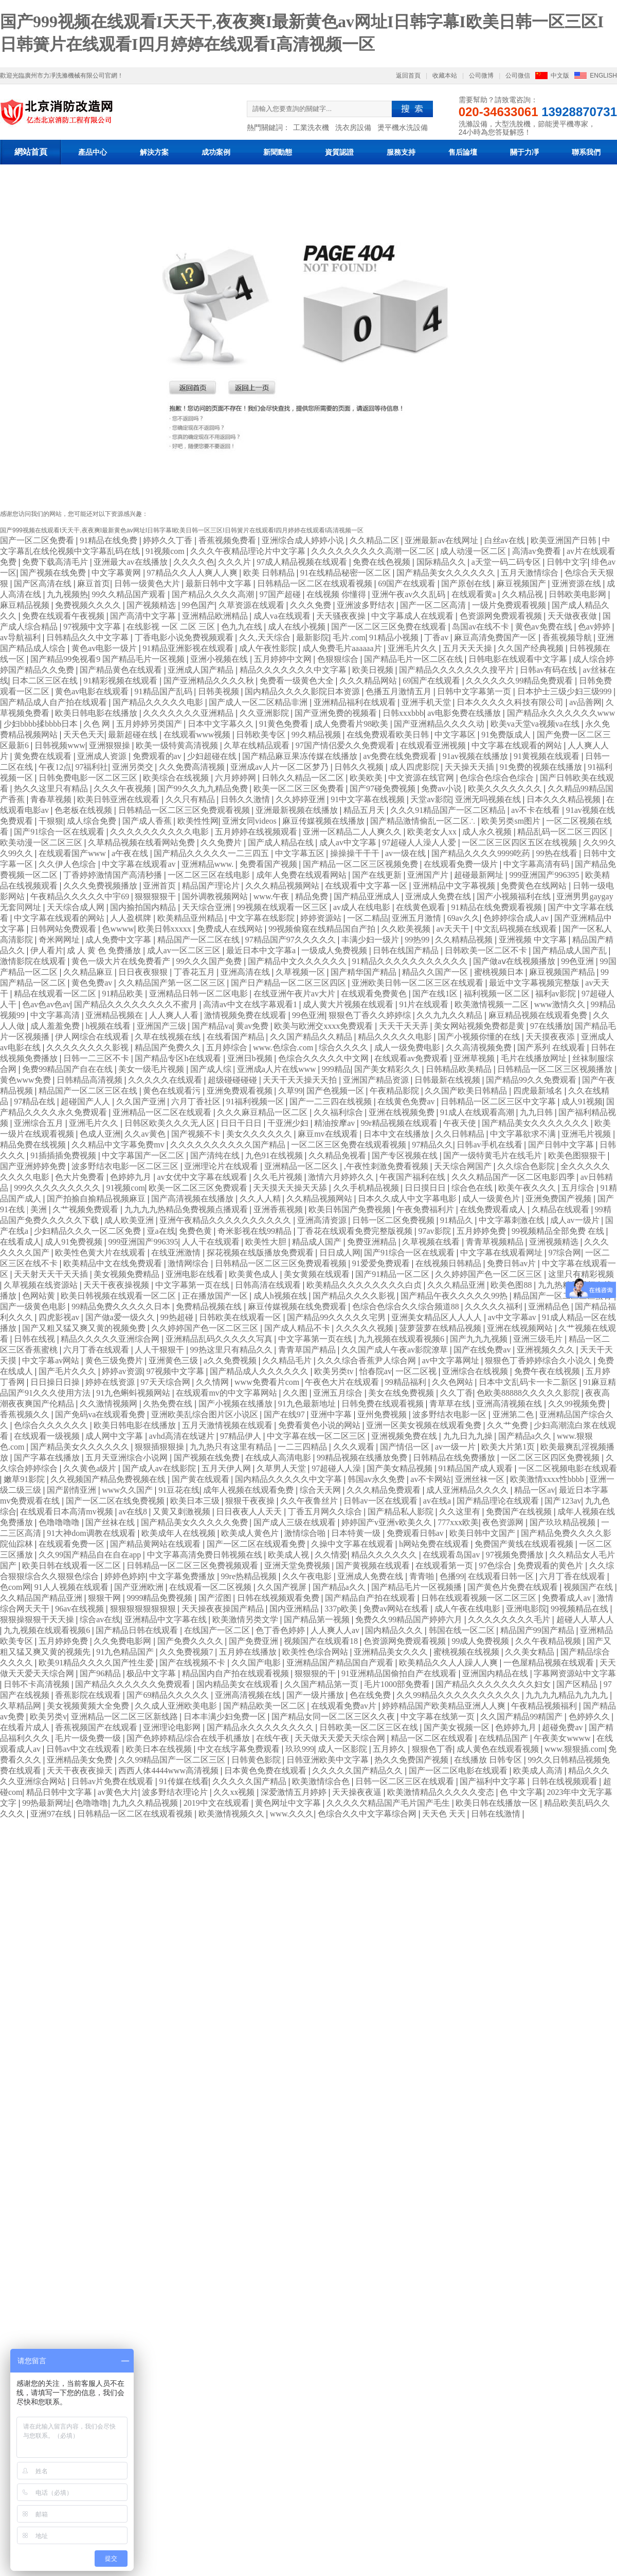 This screenshot has height=2576, width=617. What do you see at coordinates (515, 896) in the screenshot?
I see `国产小视频福利在线` at bounding box center [515, 896].